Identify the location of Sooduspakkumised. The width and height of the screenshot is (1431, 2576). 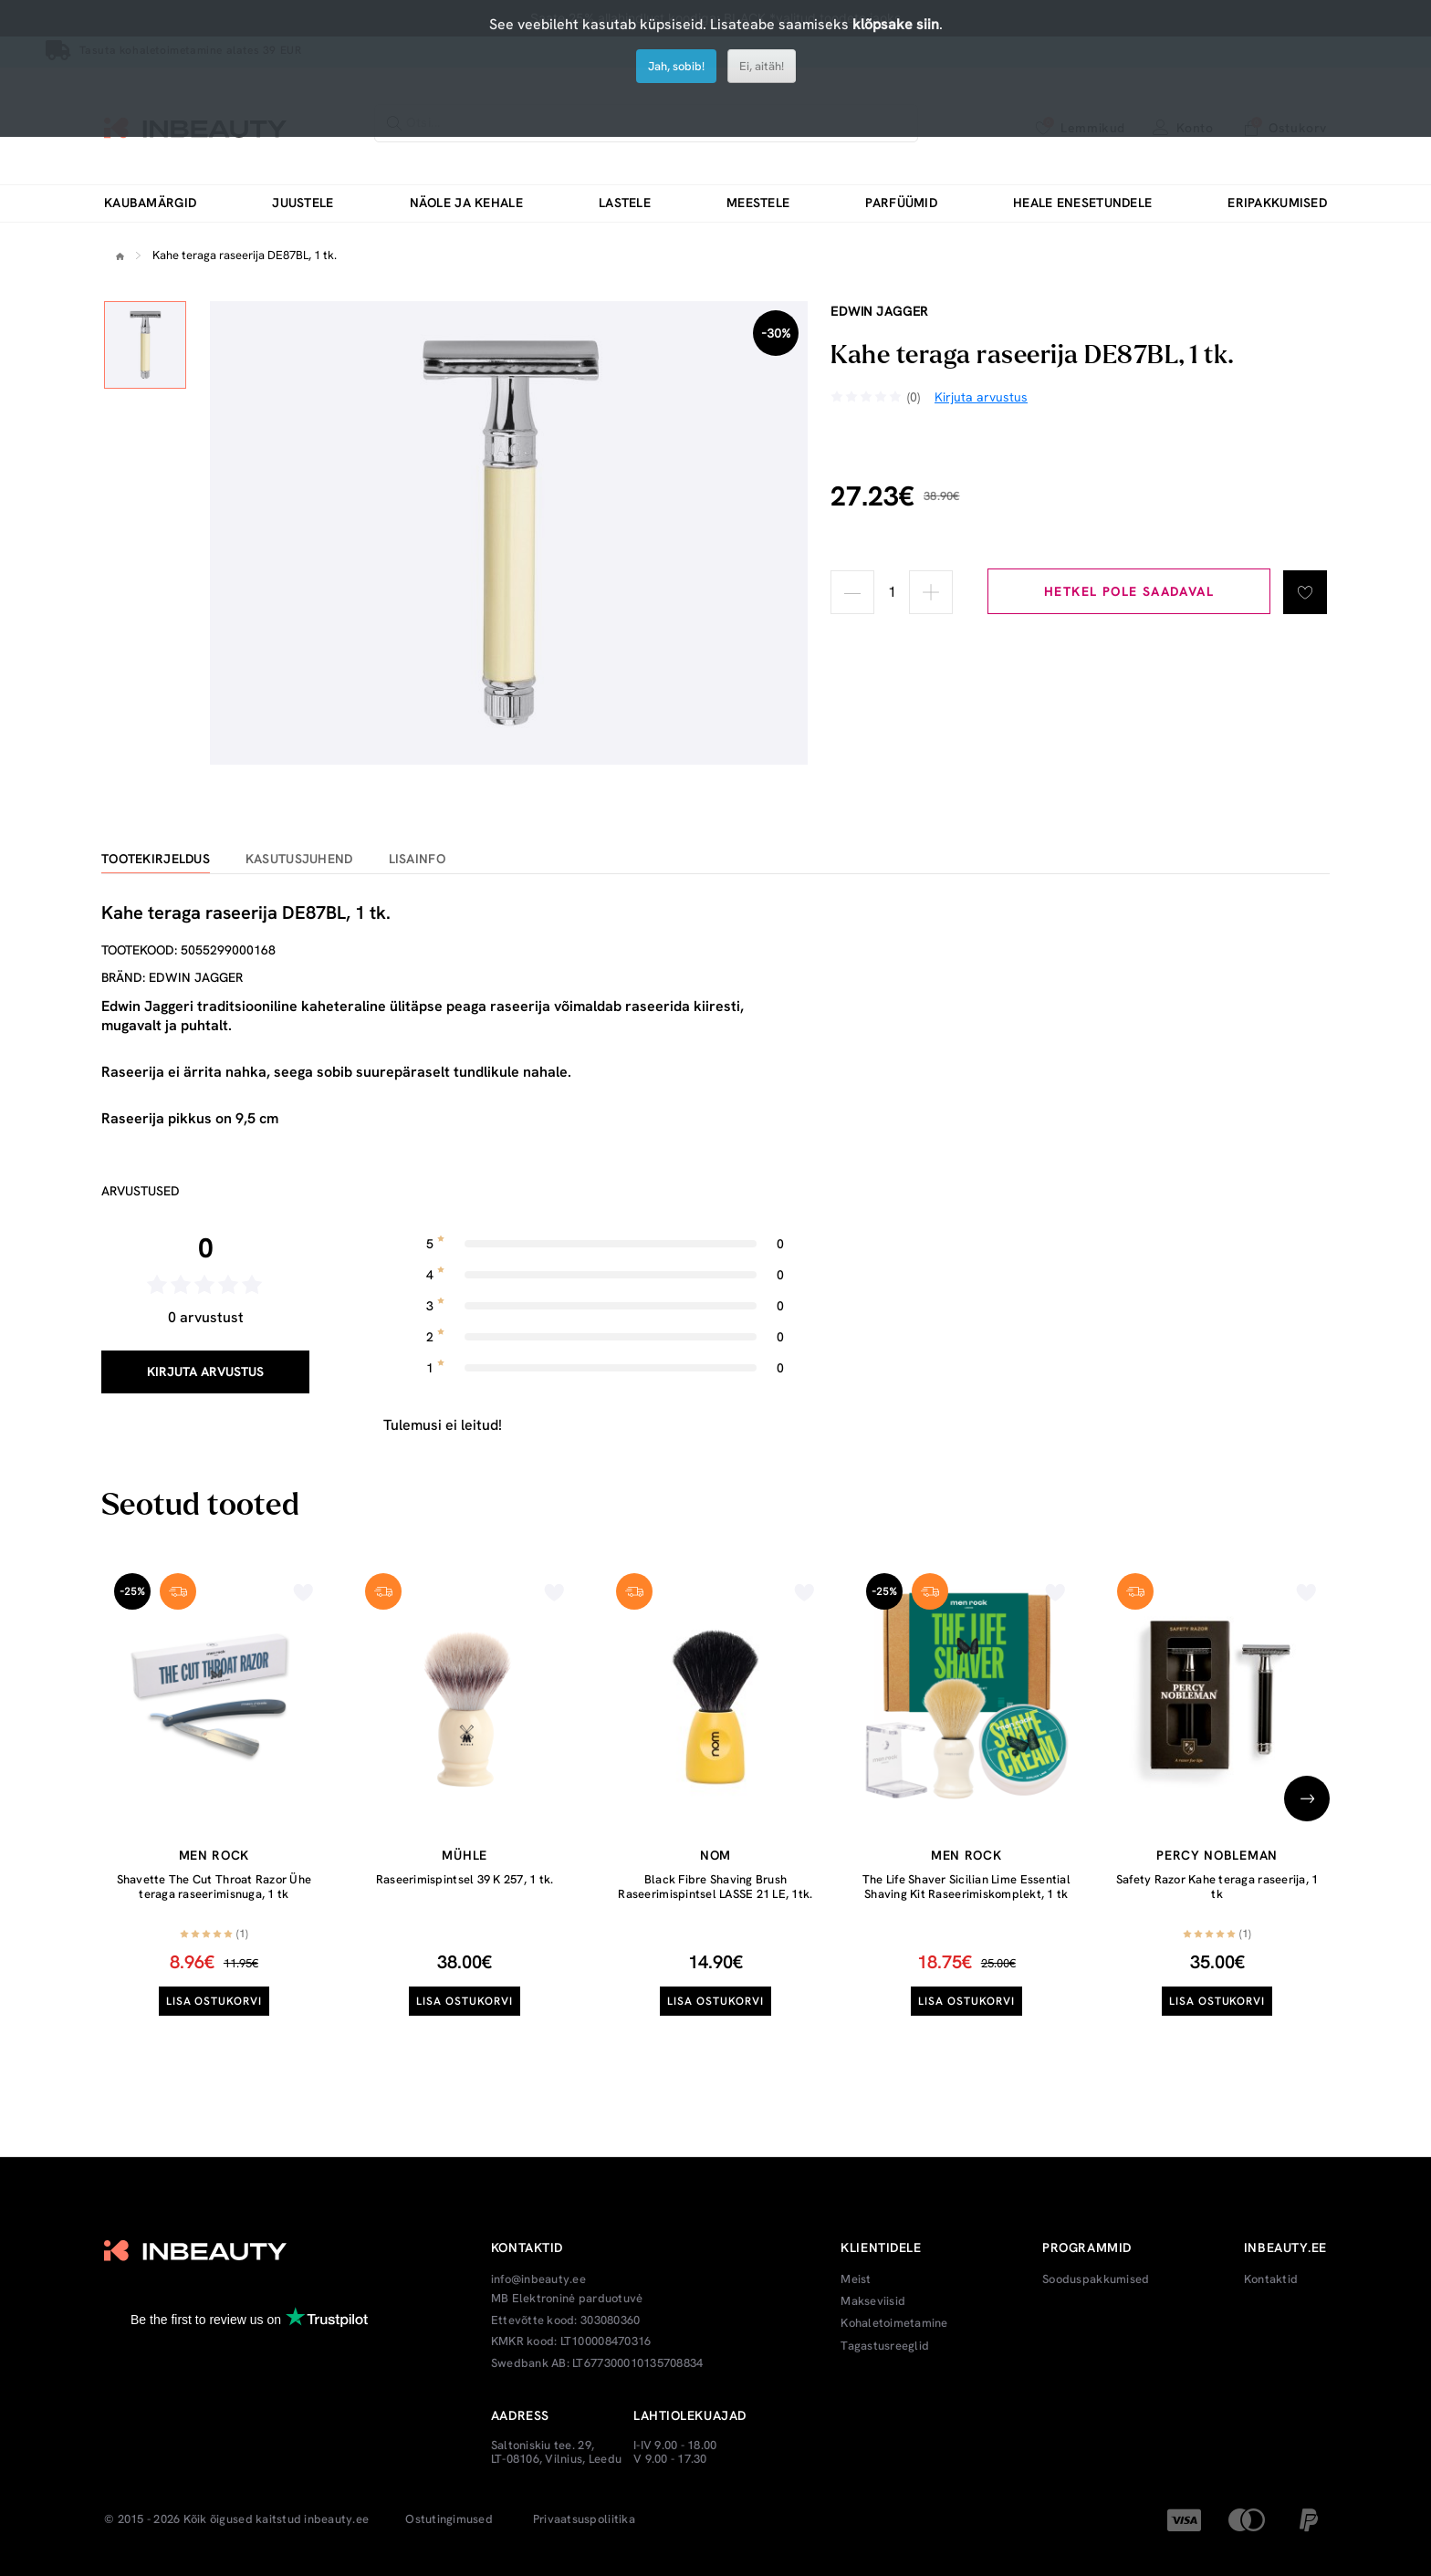
(1095, 2279).